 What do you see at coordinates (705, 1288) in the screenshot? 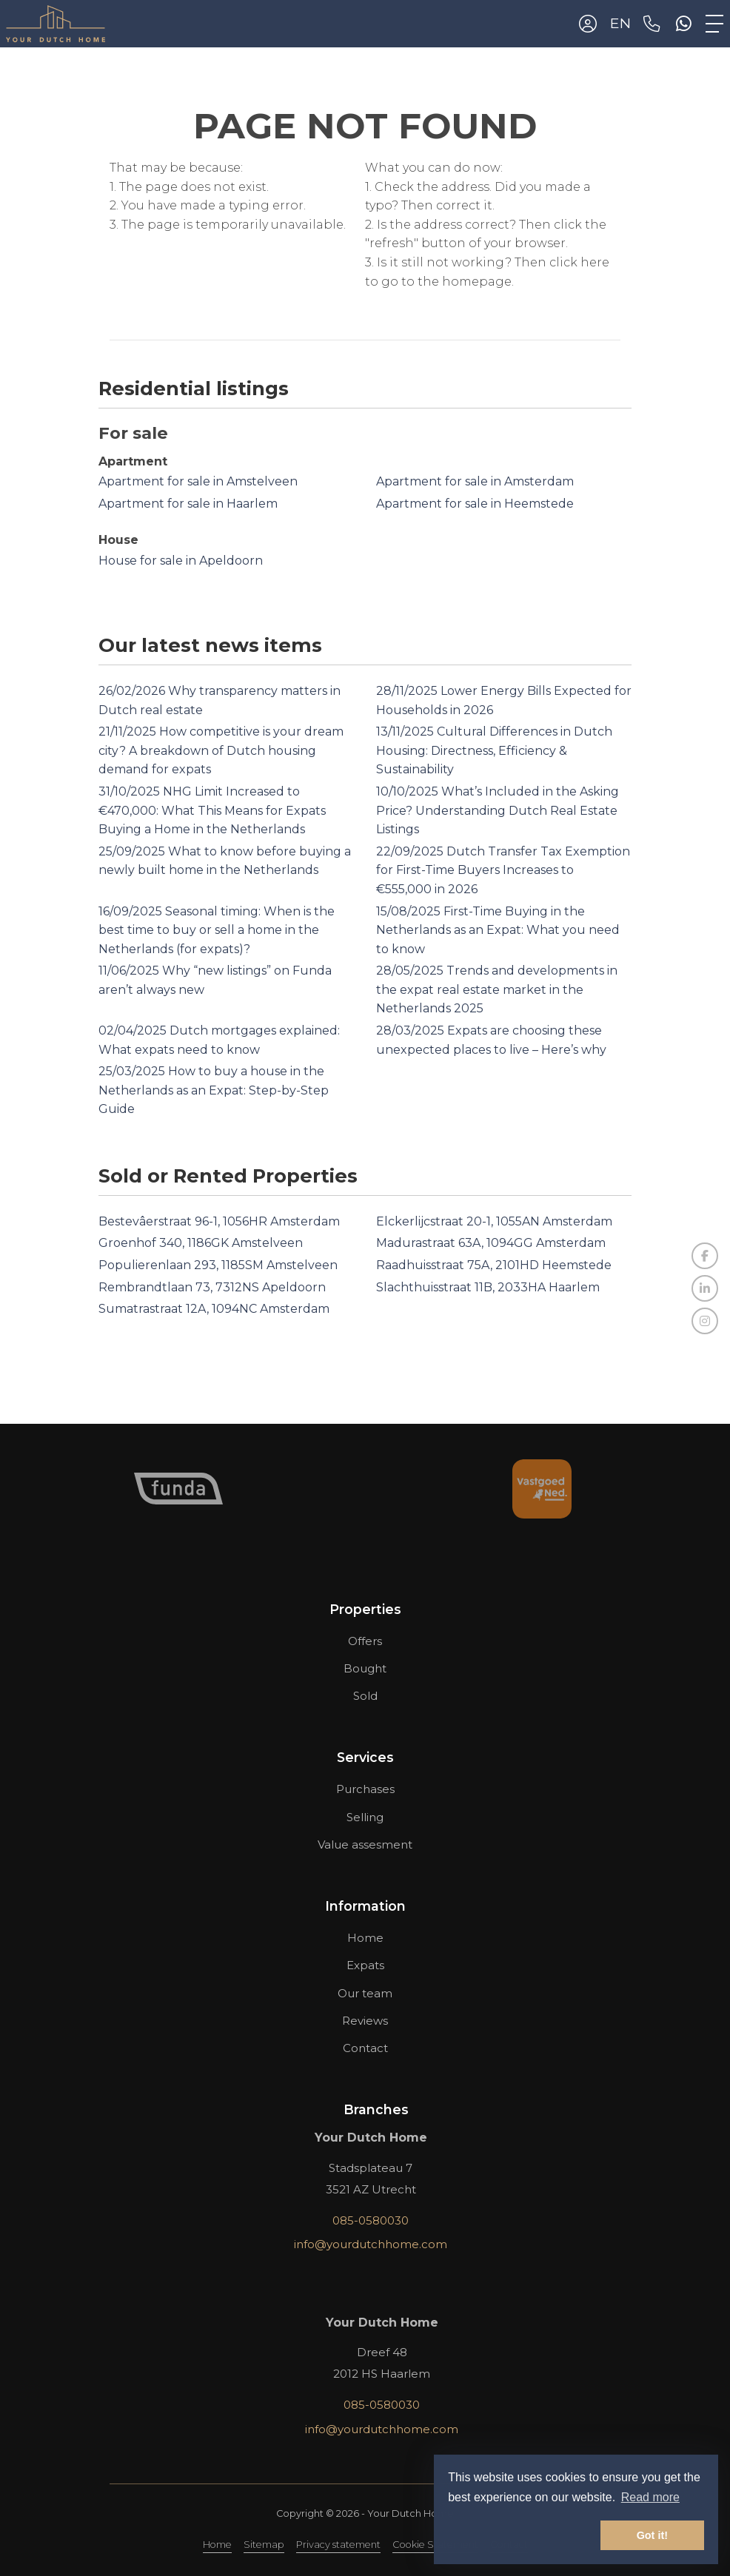
I see `[Connect to LinkedIn]` at bounding box center [705, 1288].